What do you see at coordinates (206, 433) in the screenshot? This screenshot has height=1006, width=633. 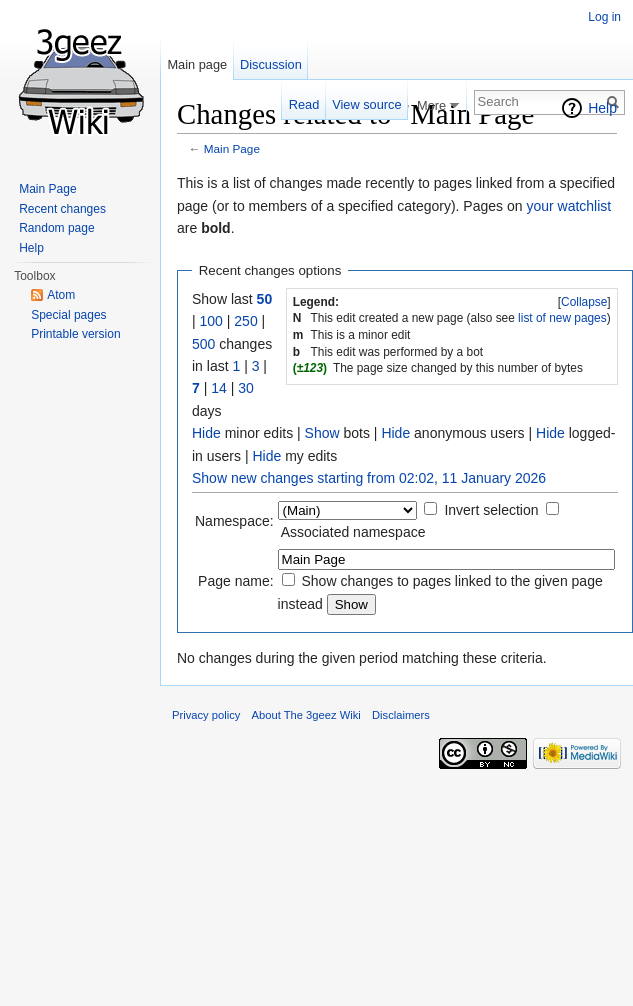 I see `Hide` at bounding box center [206, 433].